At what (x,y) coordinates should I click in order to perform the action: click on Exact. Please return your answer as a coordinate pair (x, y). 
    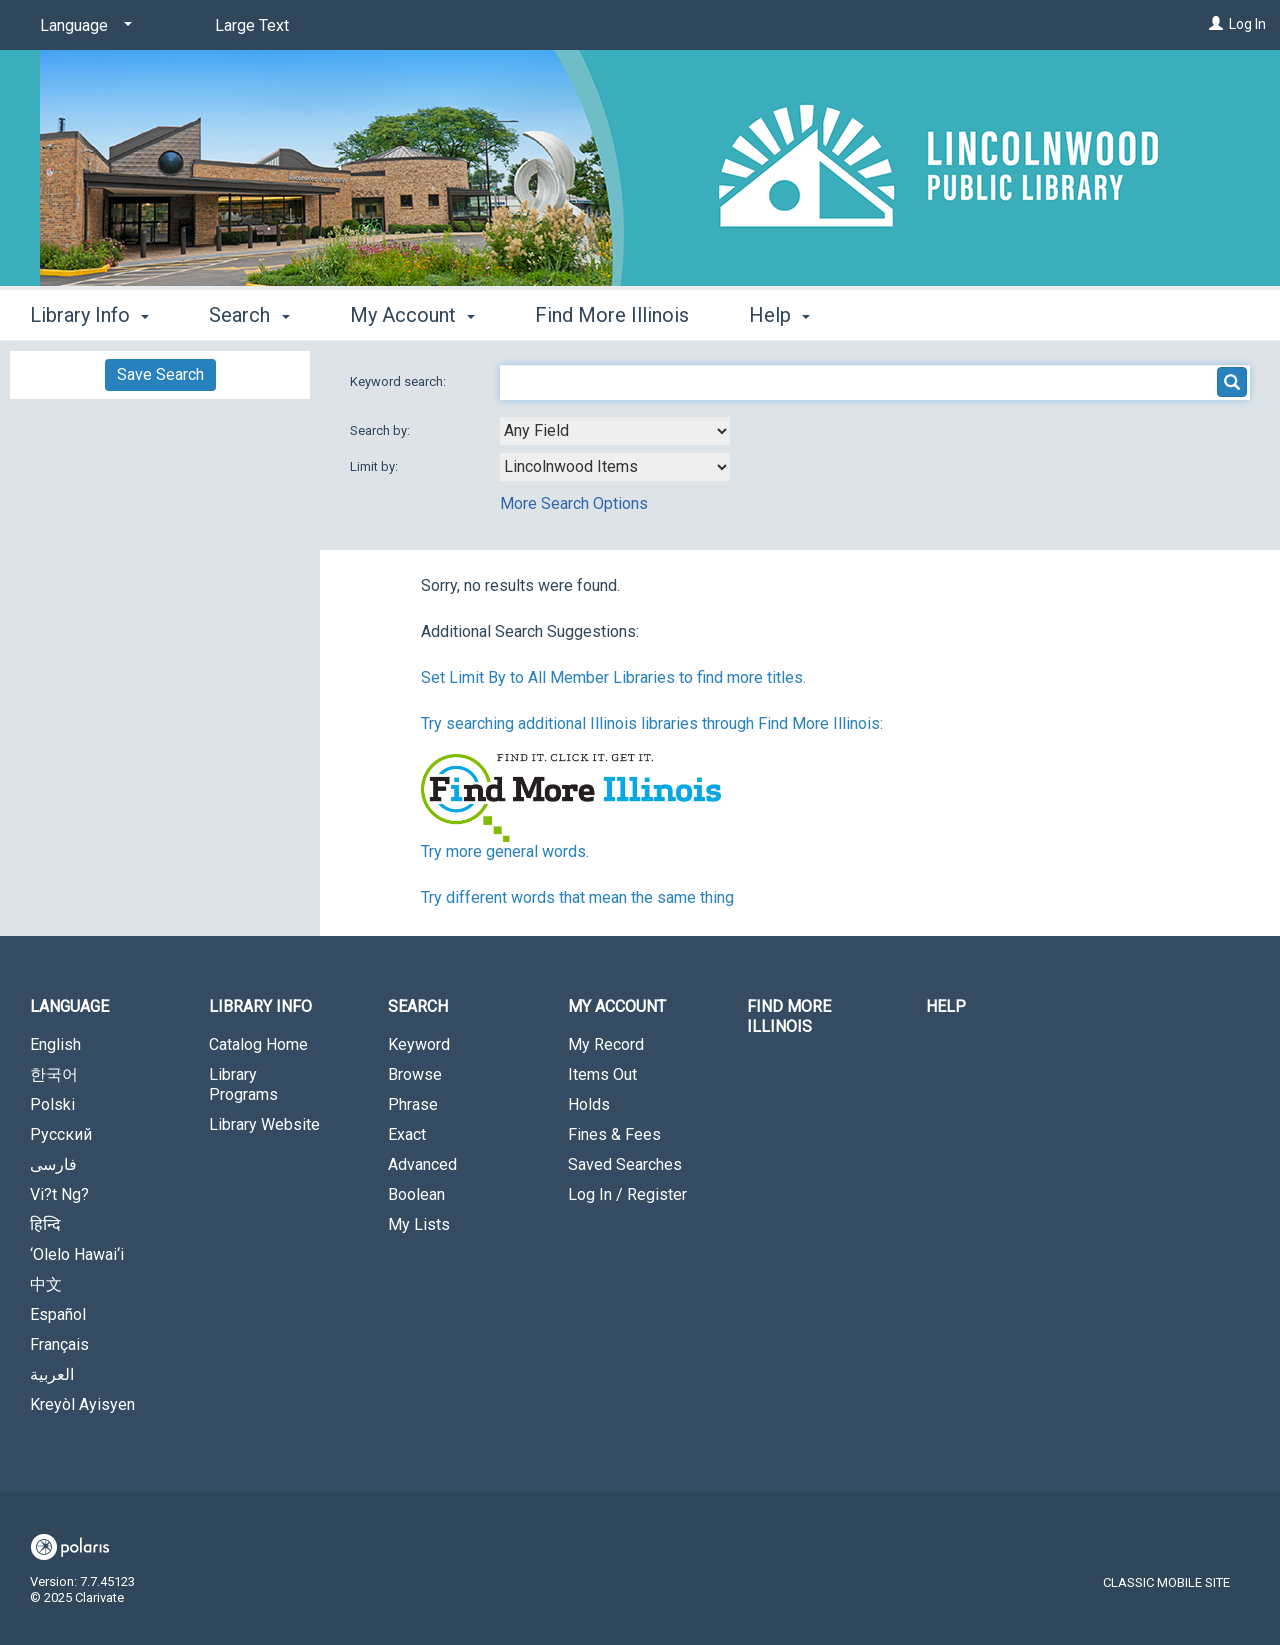
    Looking at the image, I should click on (407, 1134).